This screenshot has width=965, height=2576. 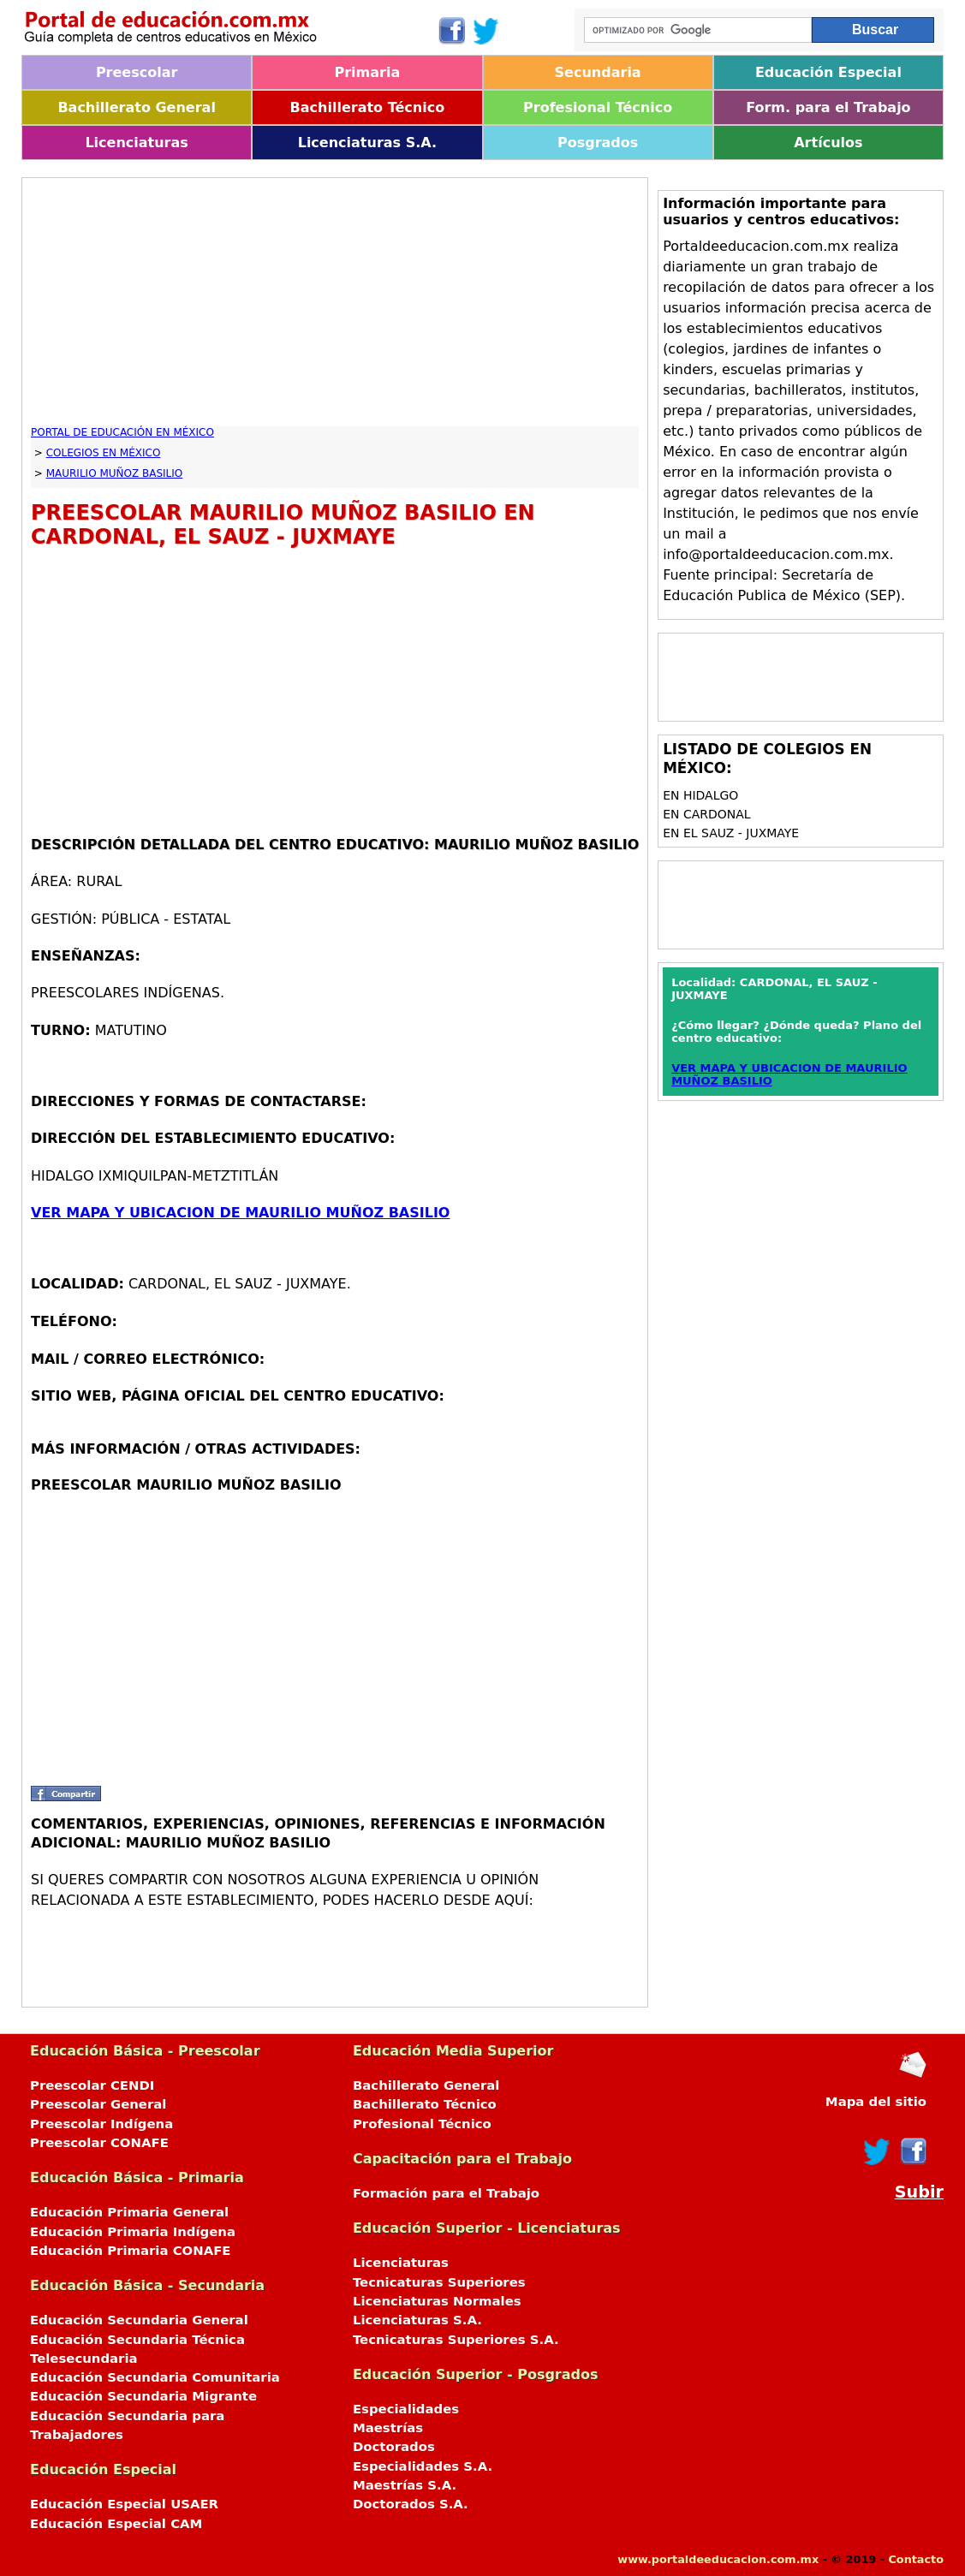 What do you see at coordinates (335, 306) in the screenshot?
I see `[Advertisement]` at bounding box center [335, 306].